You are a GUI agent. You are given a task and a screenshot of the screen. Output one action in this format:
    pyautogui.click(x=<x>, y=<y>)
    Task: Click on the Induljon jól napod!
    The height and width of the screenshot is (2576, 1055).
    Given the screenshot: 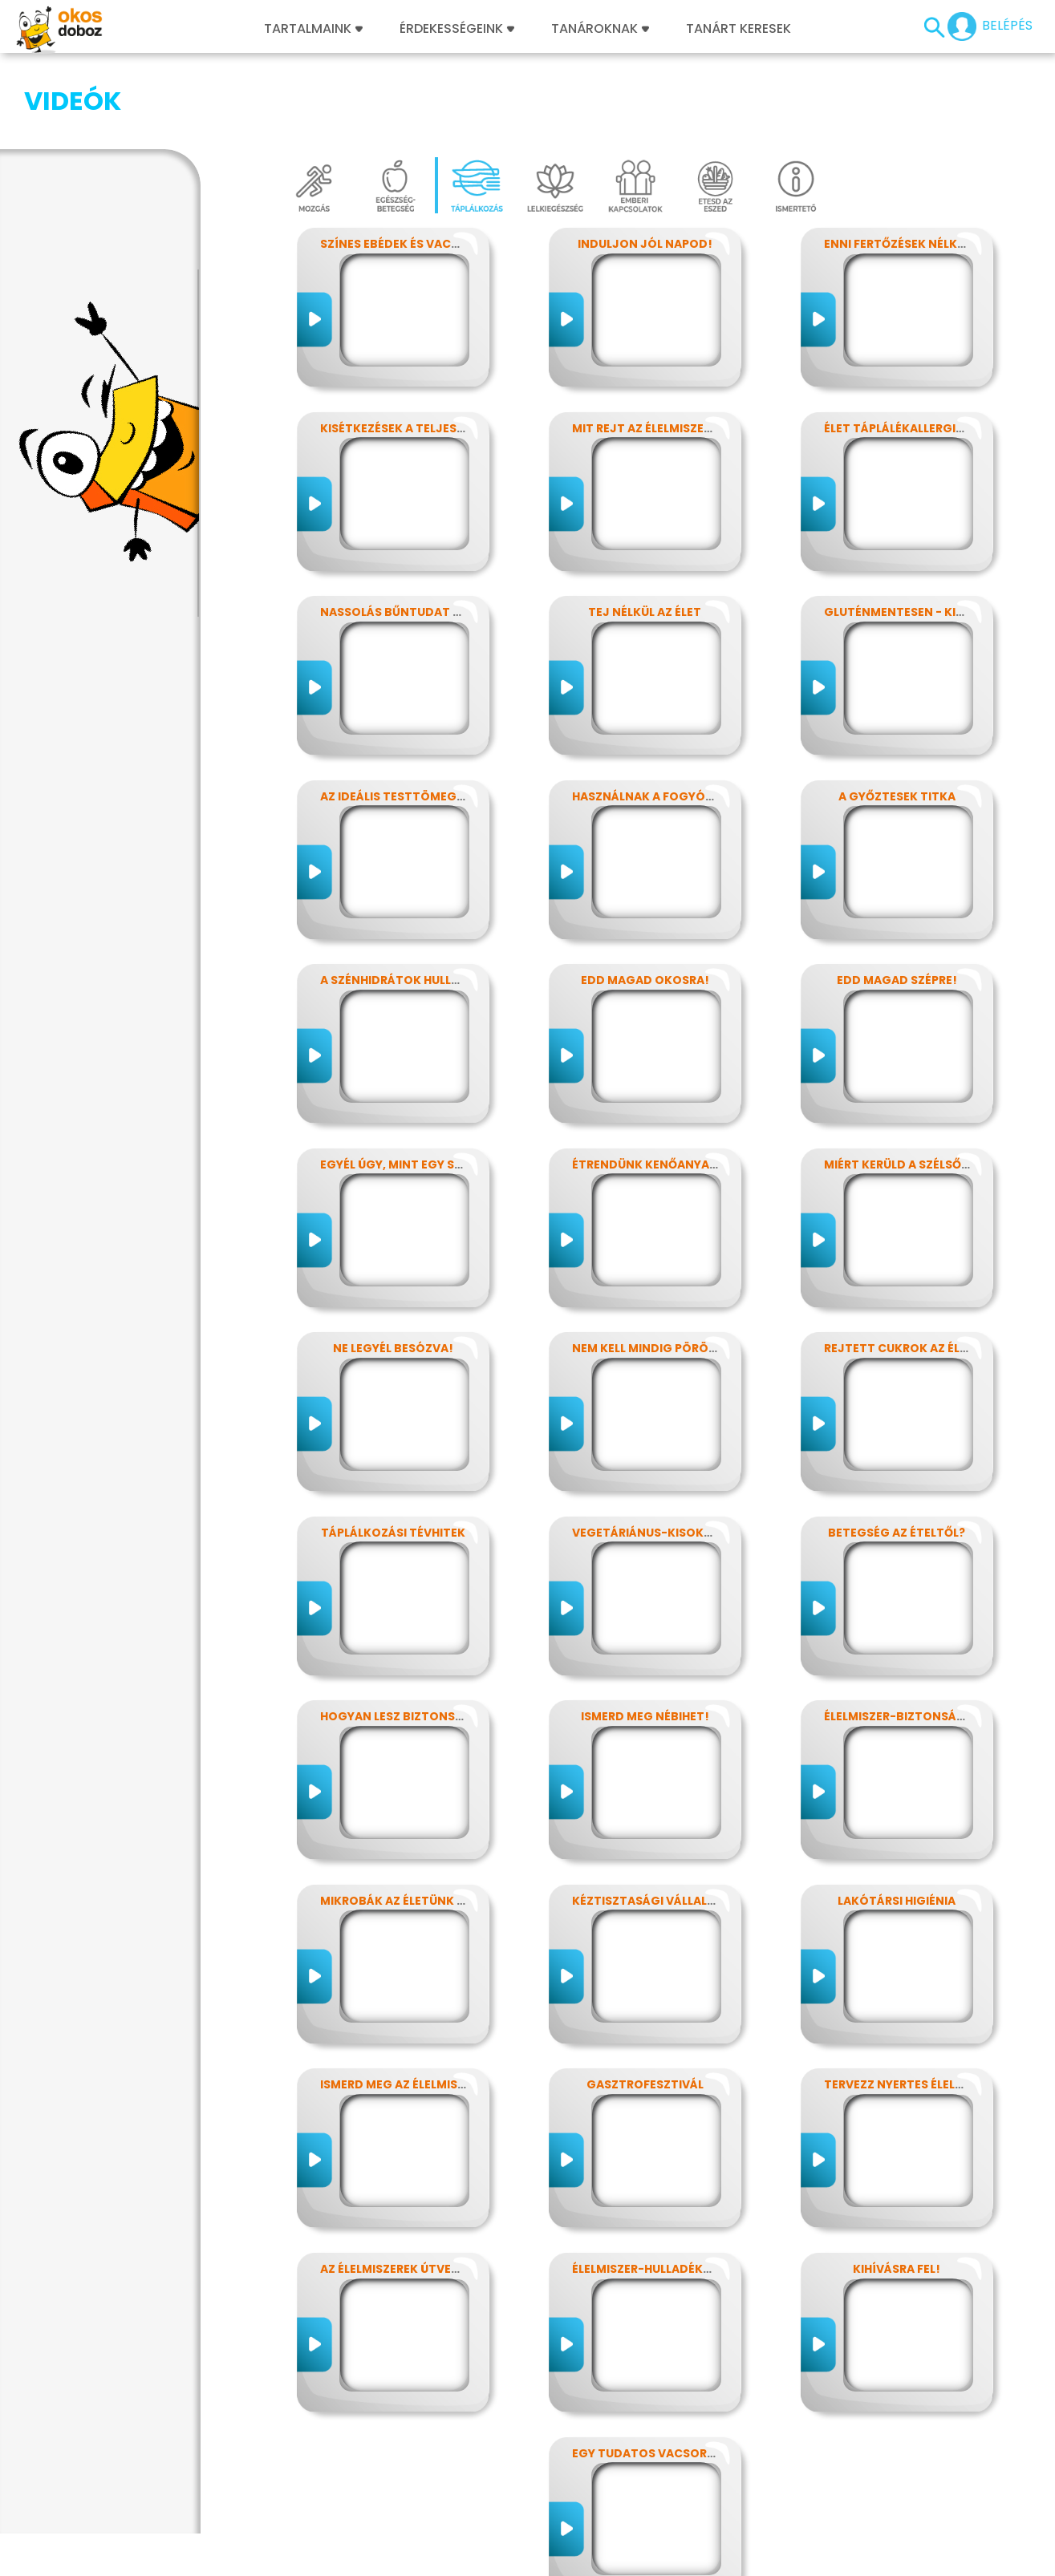 What is the action you would take?
    pyautogui.click(x=645, y=164)
    